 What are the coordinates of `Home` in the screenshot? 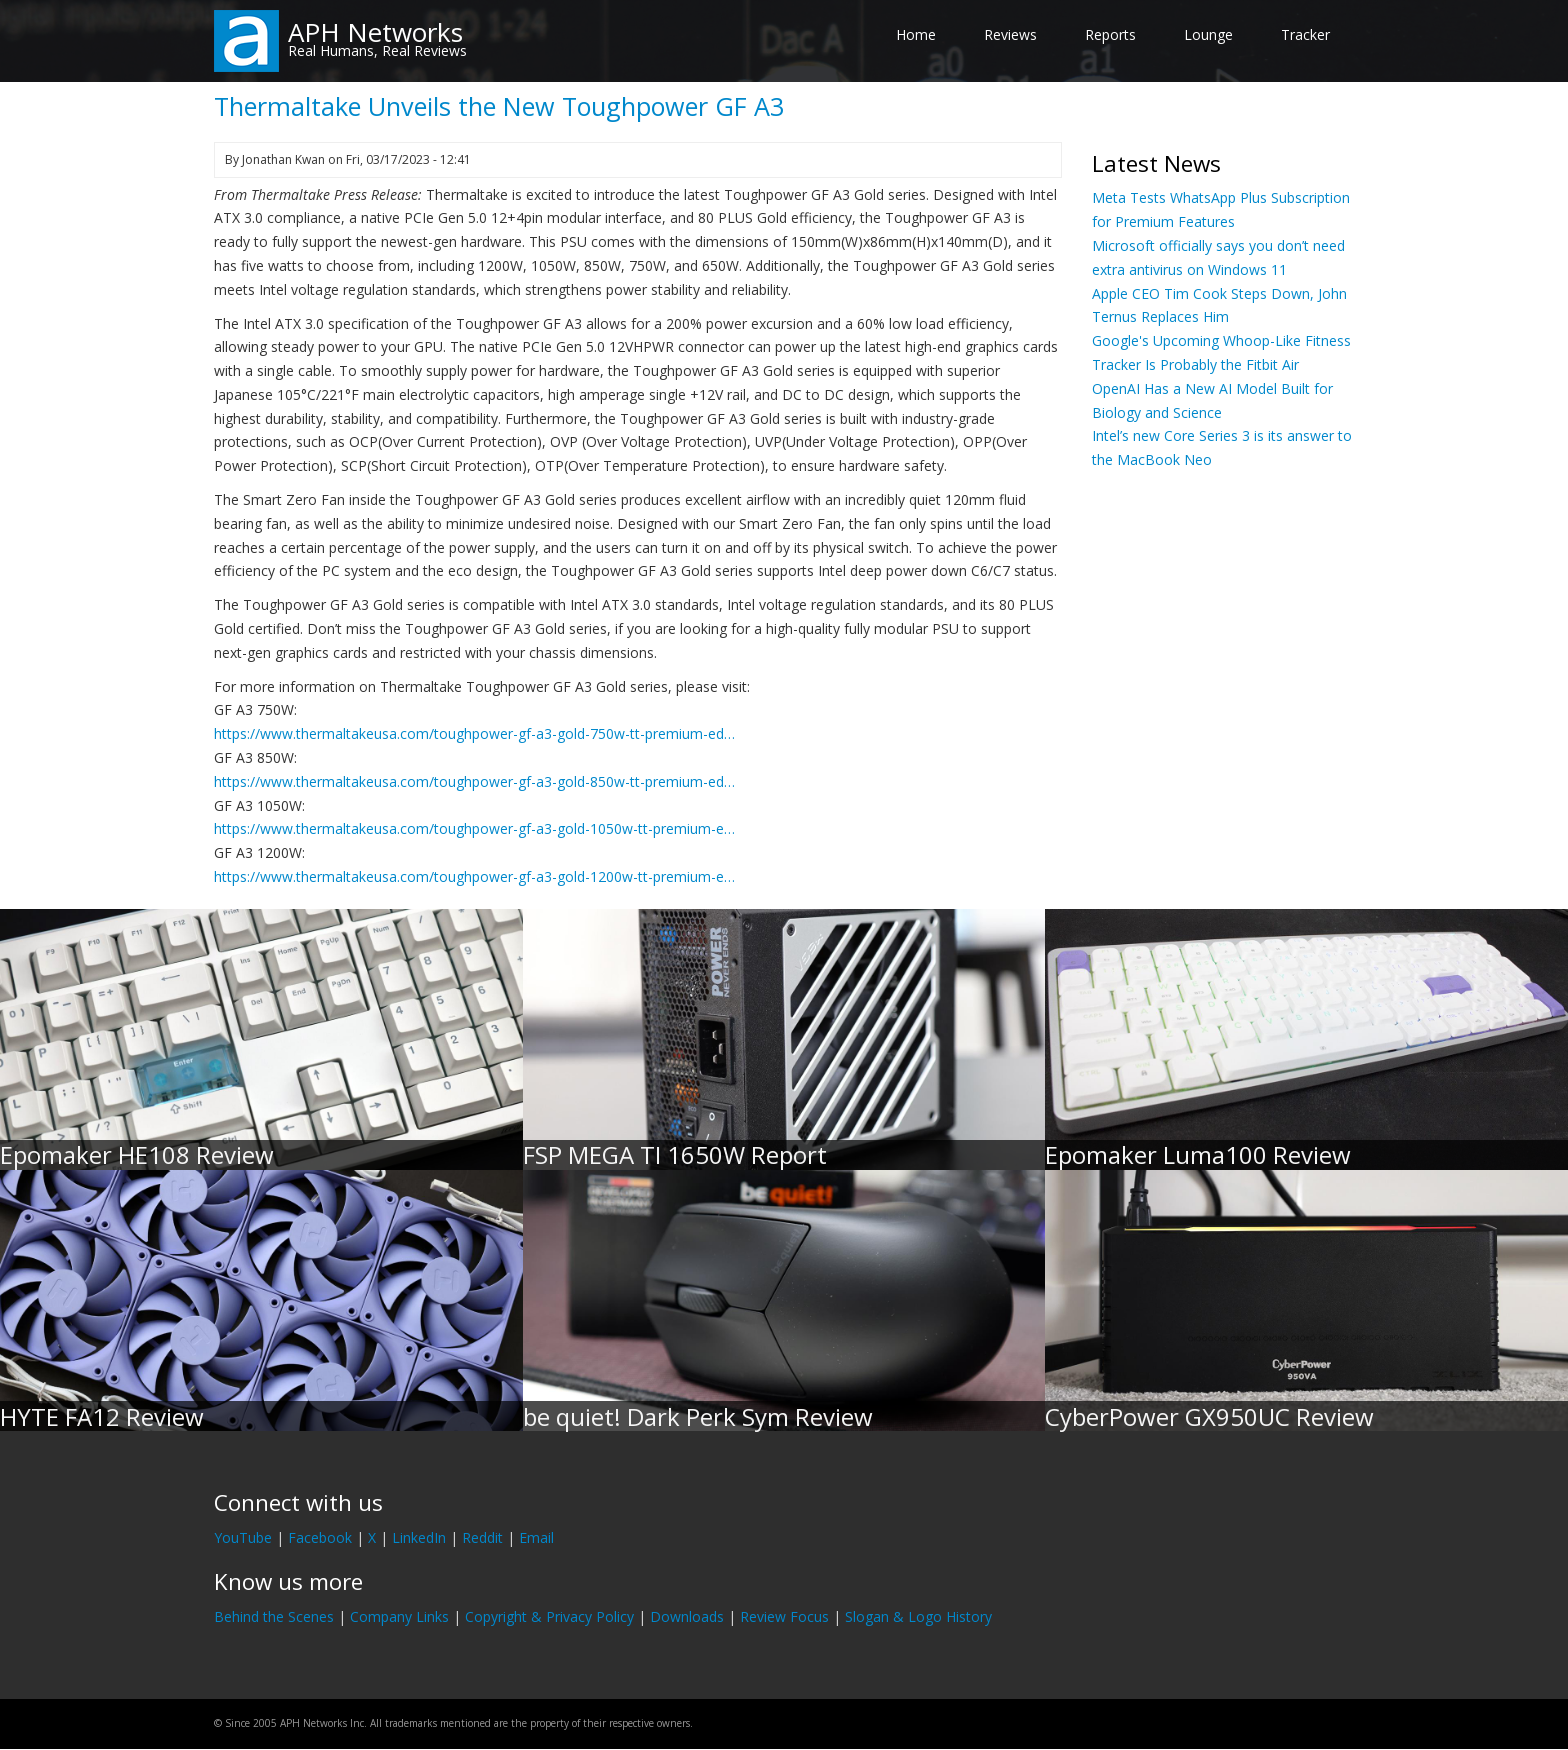 It's located at (916, 34).